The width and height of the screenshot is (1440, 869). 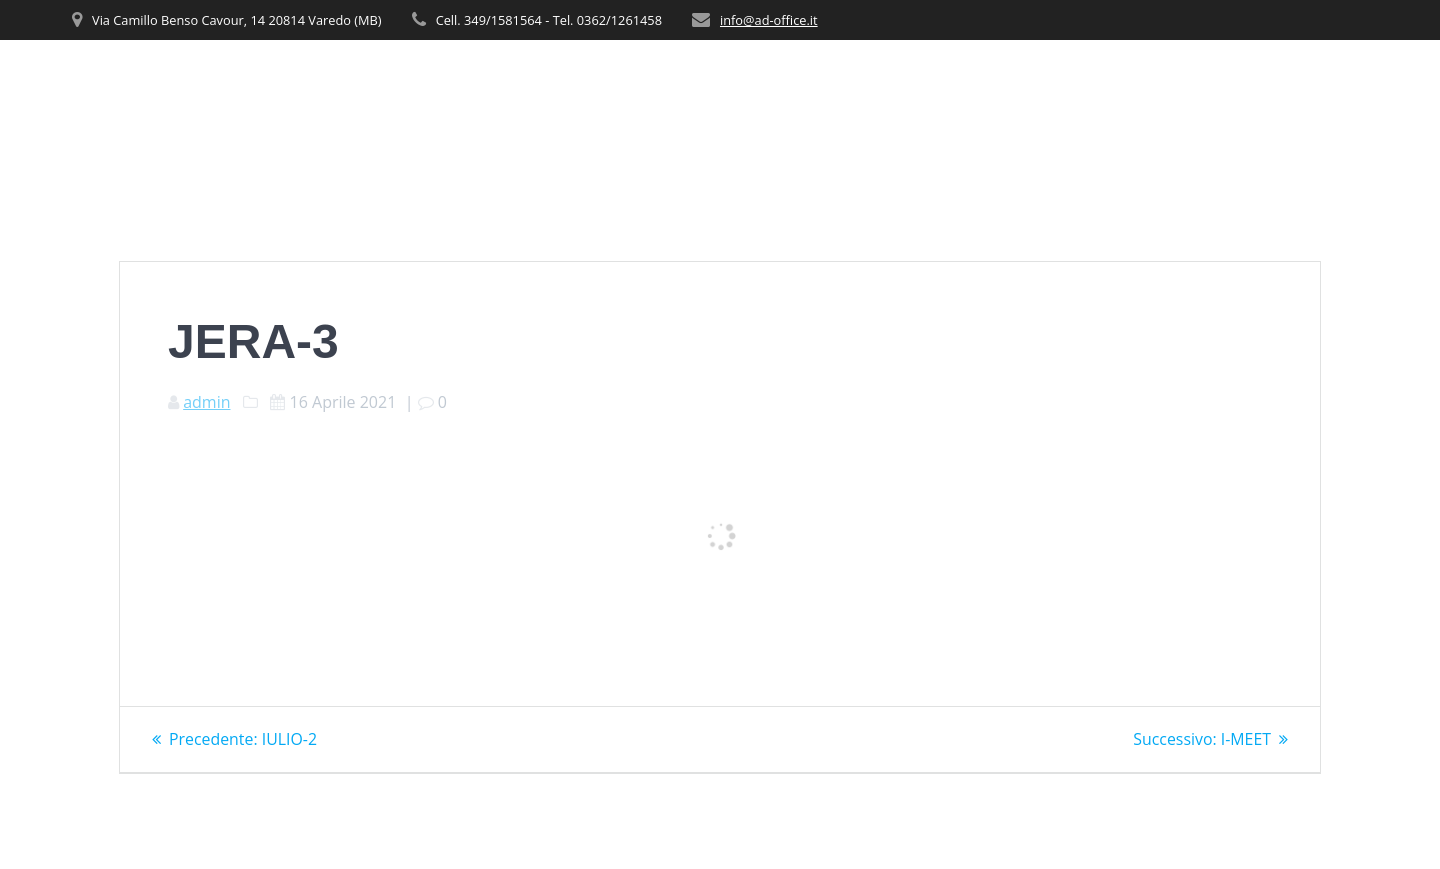 I want to click on CHI SIAMO, so click(x=876, y=80).